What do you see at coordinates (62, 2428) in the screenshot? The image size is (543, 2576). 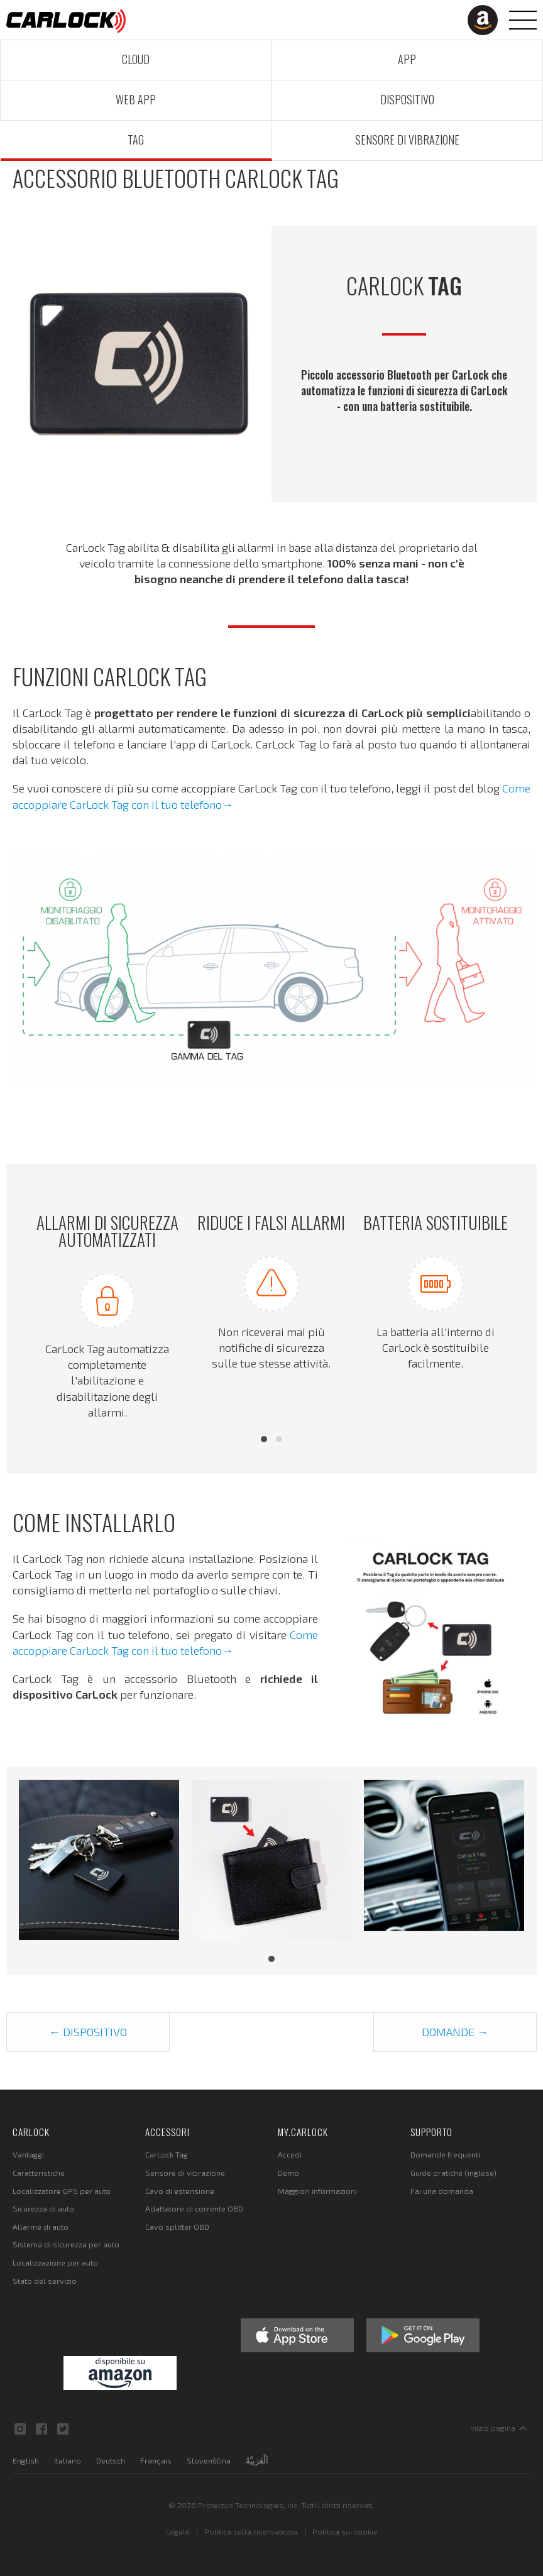 I see `Twitter` at bounding box center [62, 2428].